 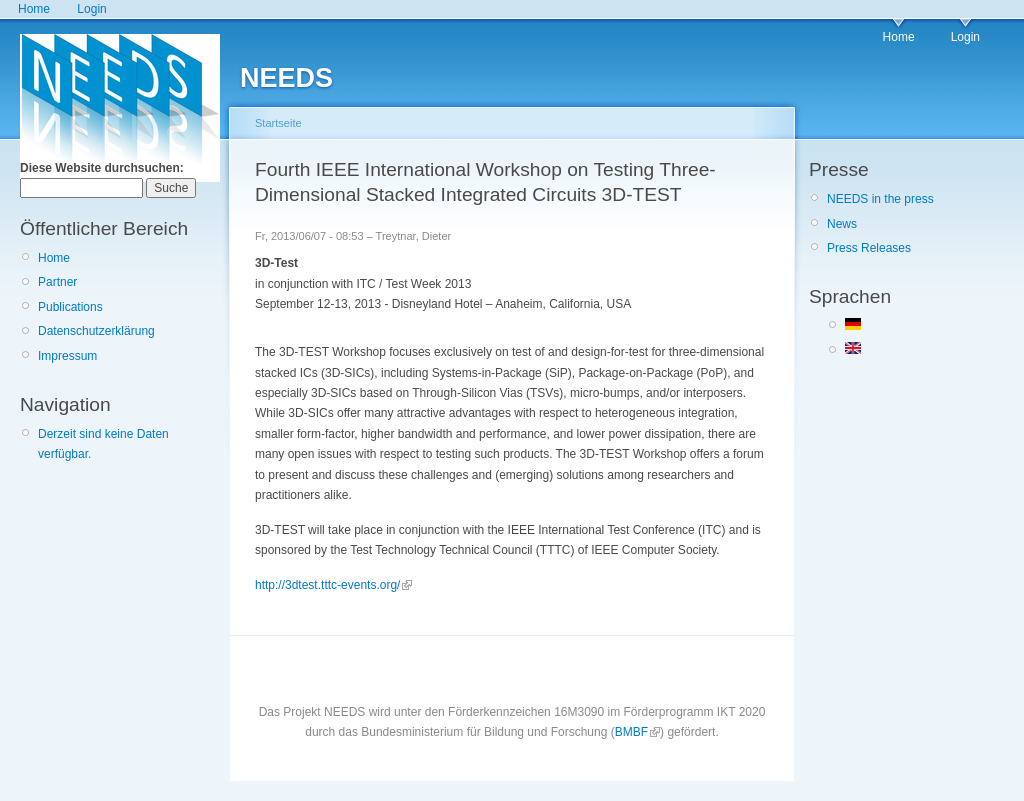 What do you see at coordinates (67, 356) in the screenshot?
I see `Impressum` at bounding box center [67, 356].